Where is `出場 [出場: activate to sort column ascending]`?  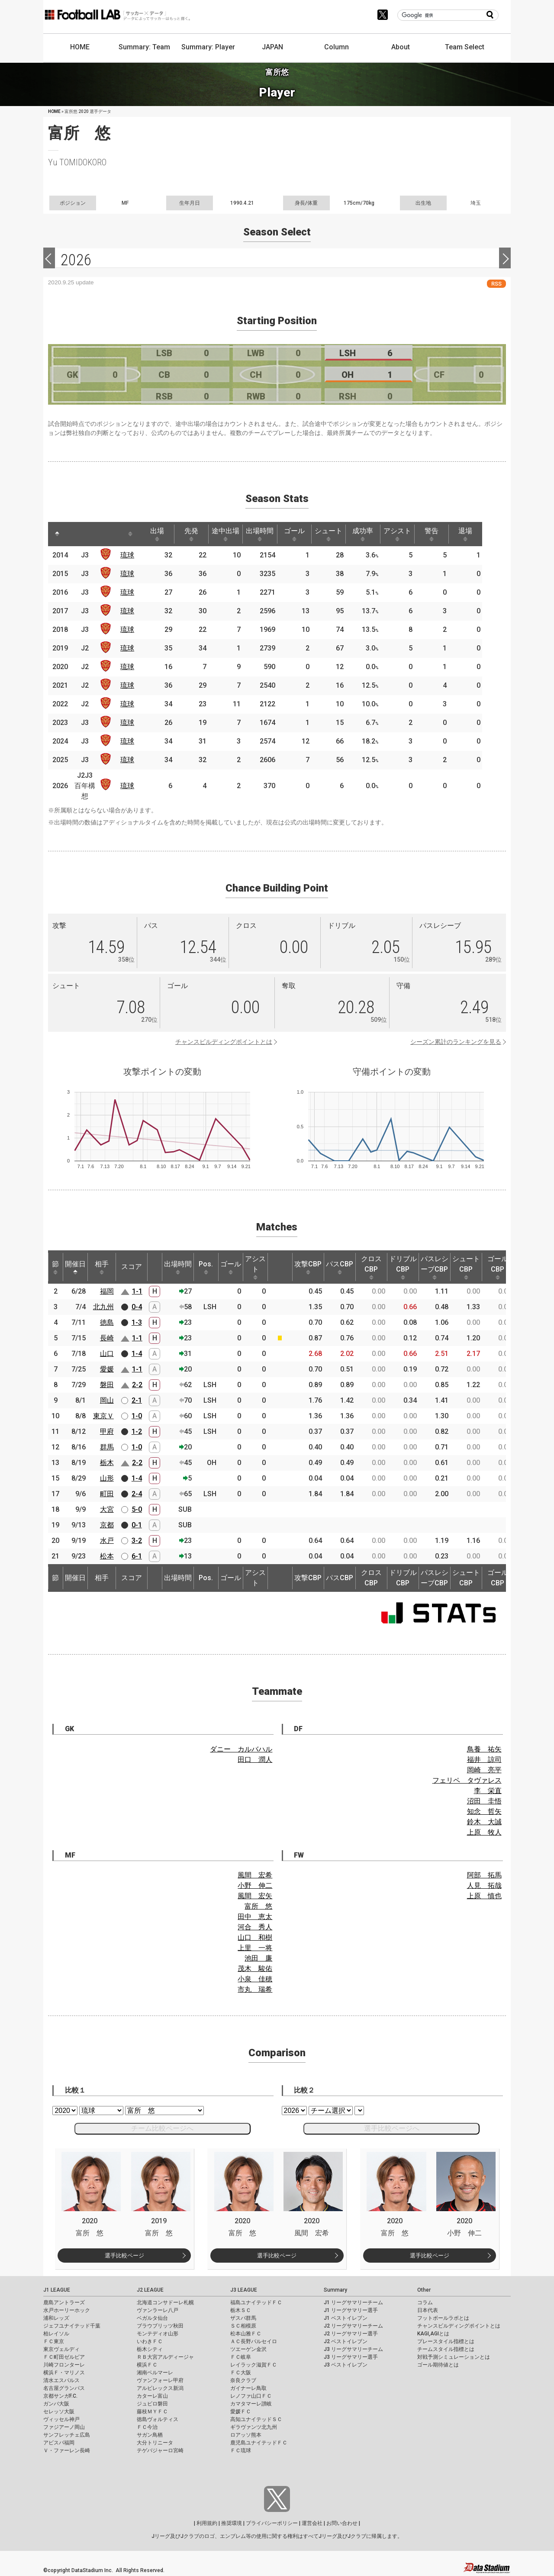 出場 [出場: activate to sort column ascending] is located at coordinates (160, 534).